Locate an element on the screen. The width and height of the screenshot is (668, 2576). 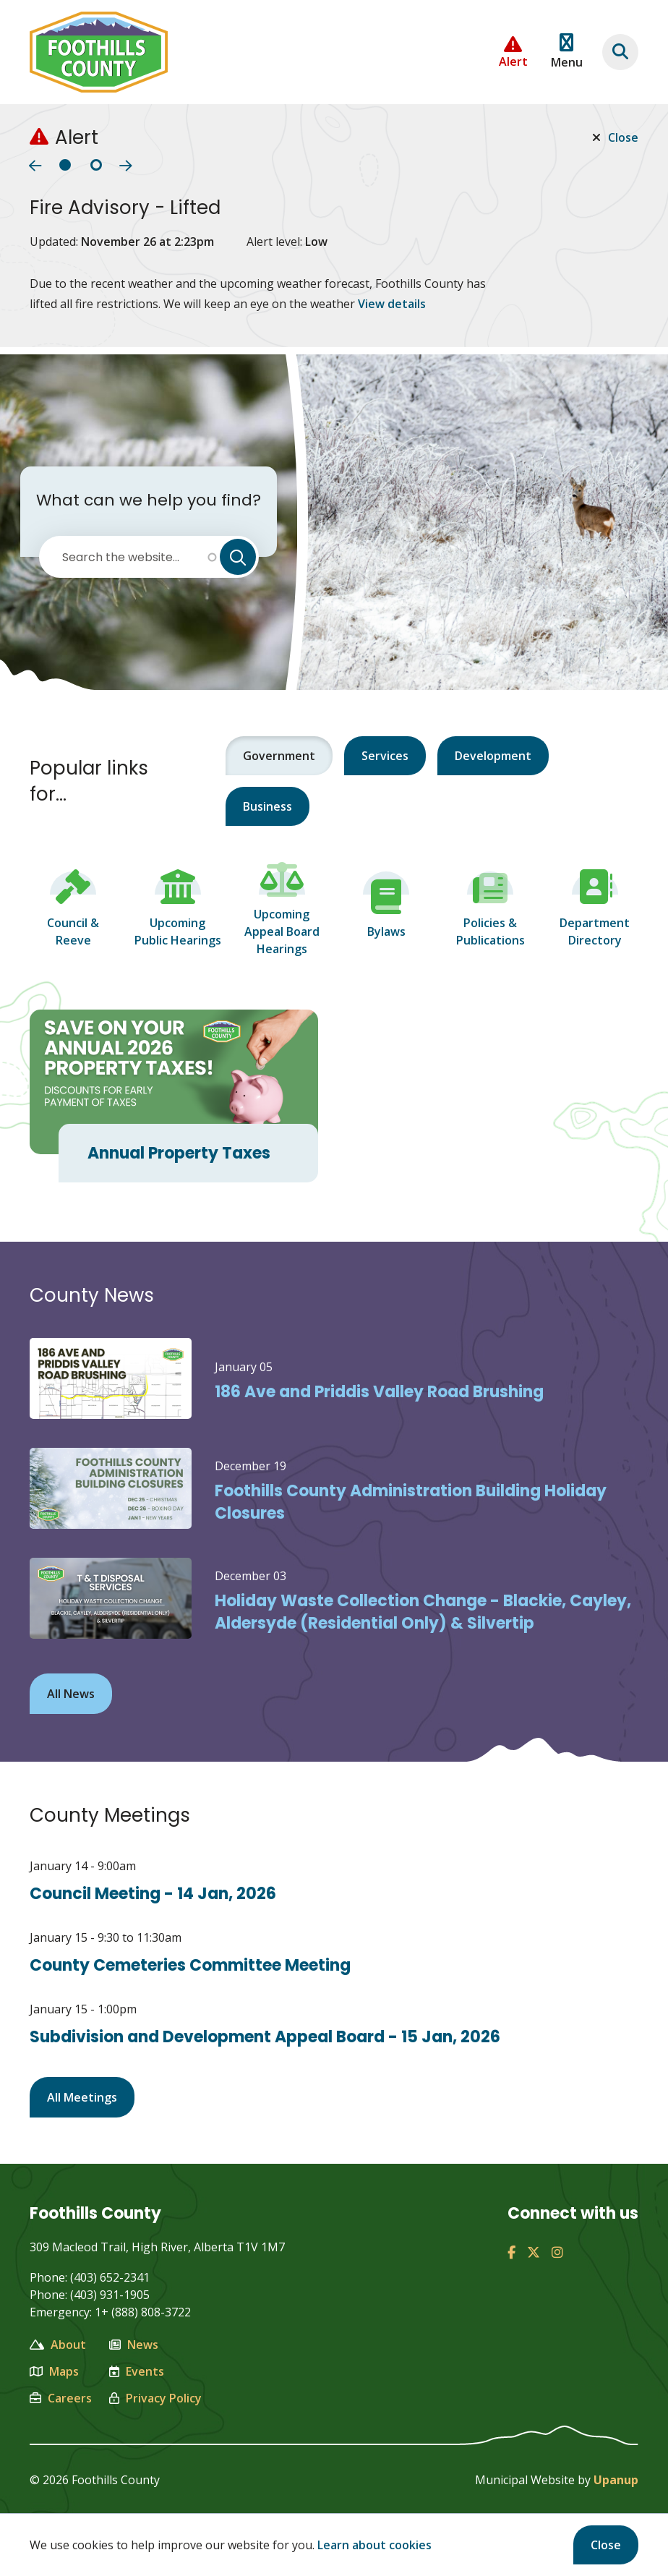
Careers is located at coordinates (61, 2398).